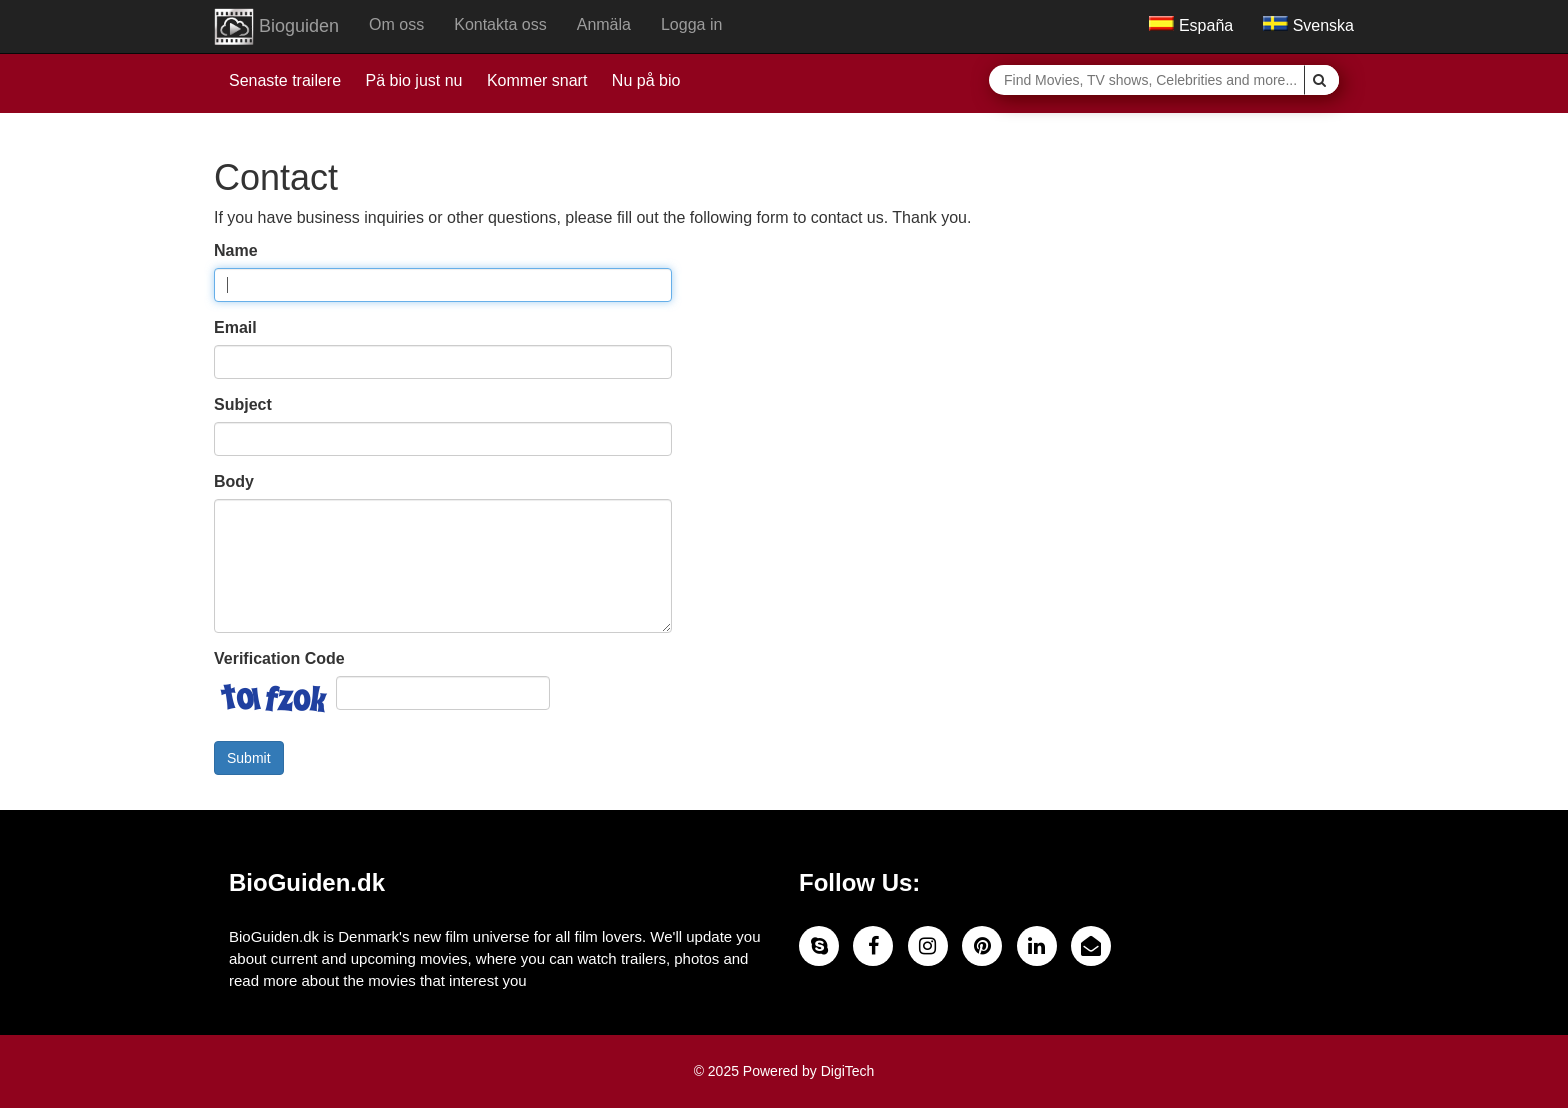 The image size is (1568, 1108). Describe the element at coordinates (243, 404) in the screenshot. I see `Subject` at that location.